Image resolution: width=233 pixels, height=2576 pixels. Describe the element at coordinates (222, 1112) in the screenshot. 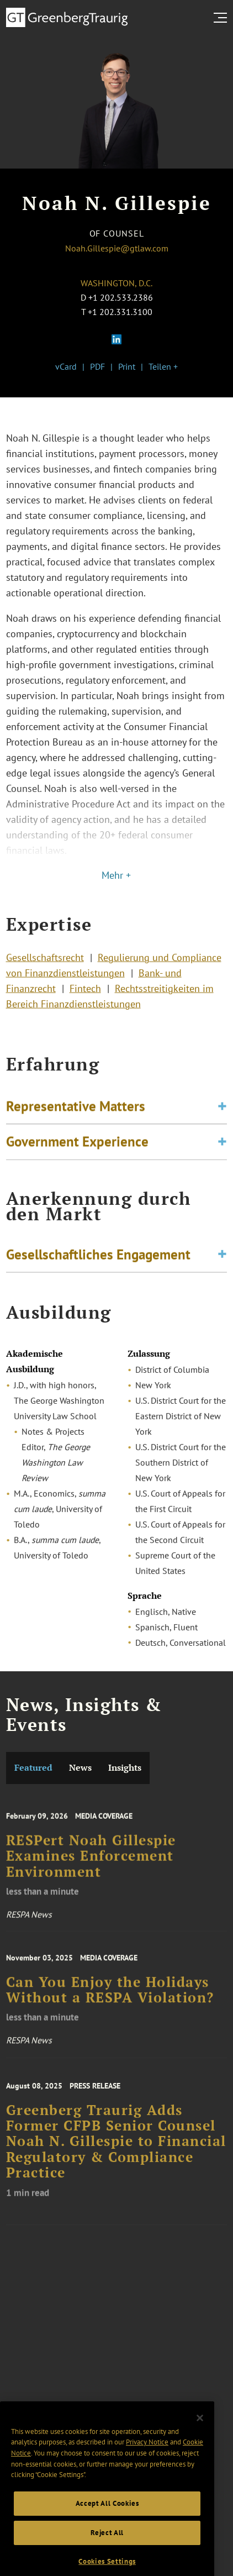

I see `[Toggle expand or collapse of accordion]` at that location.